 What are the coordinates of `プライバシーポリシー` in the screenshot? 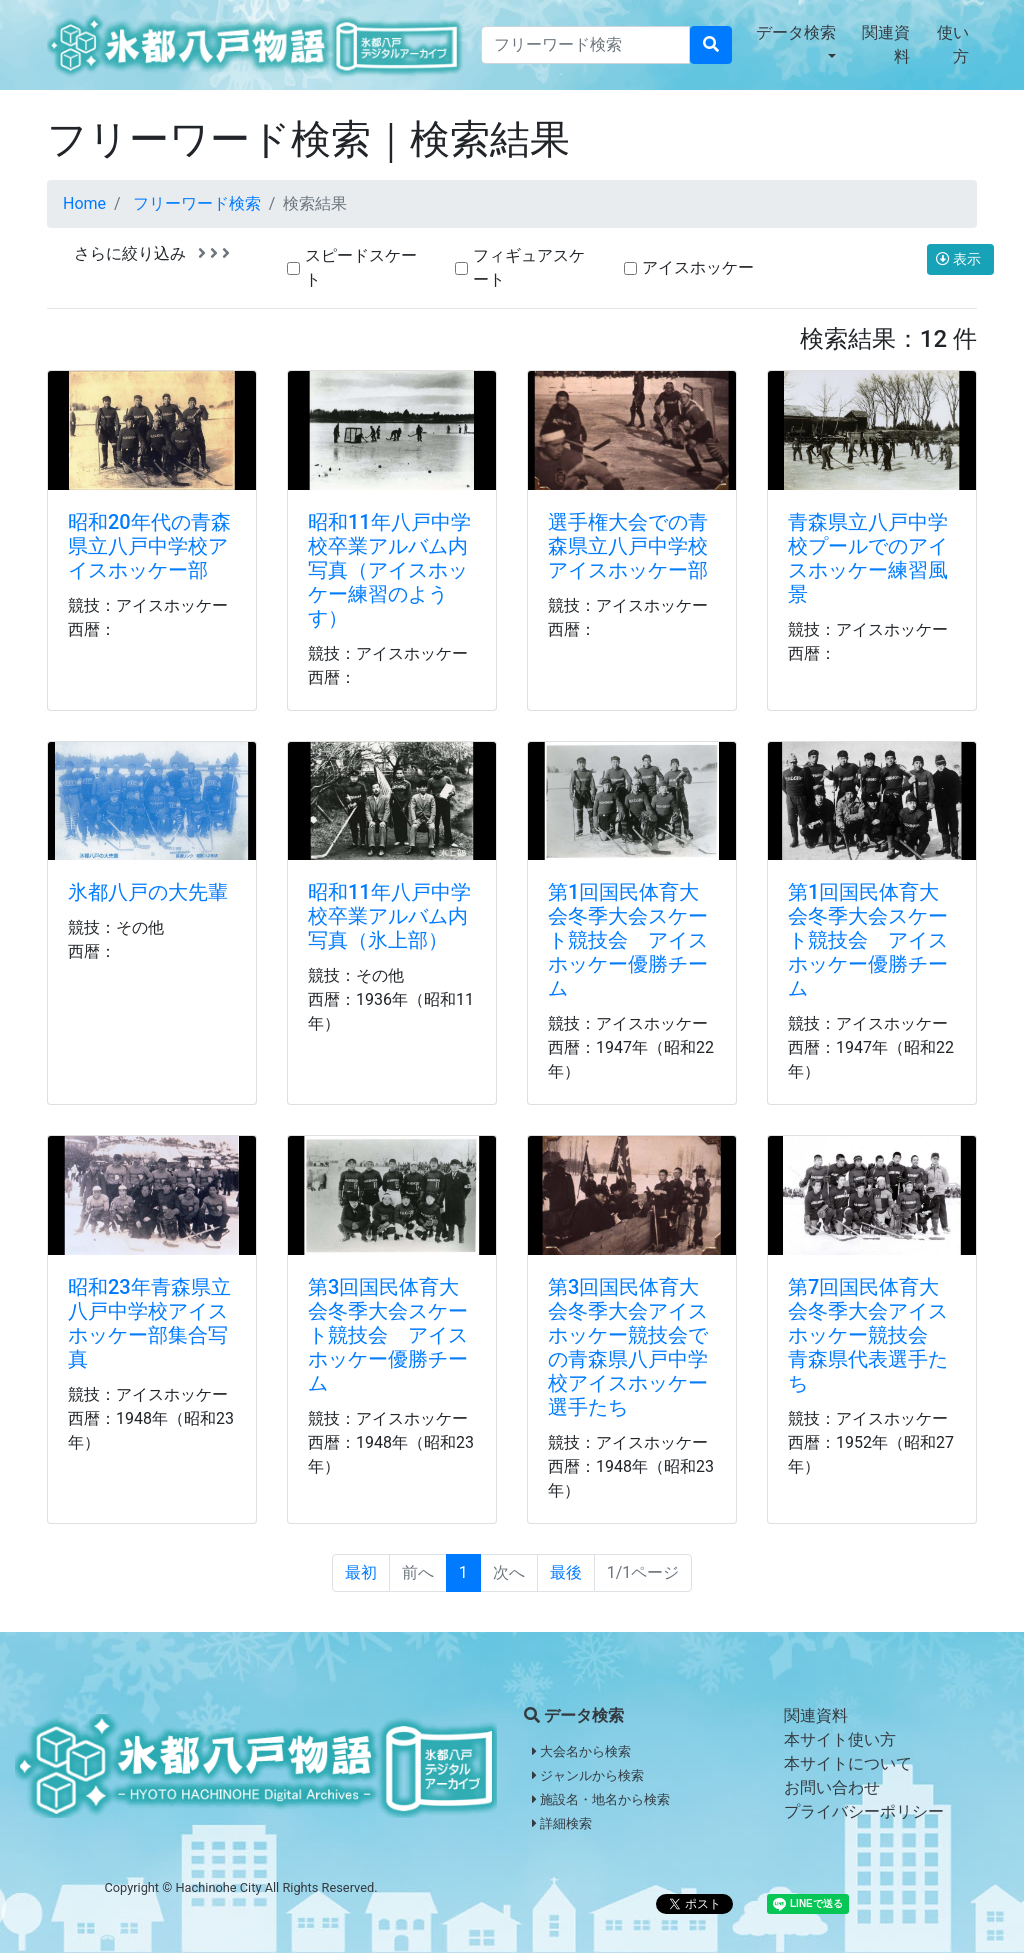 It's located at (864, 1811).